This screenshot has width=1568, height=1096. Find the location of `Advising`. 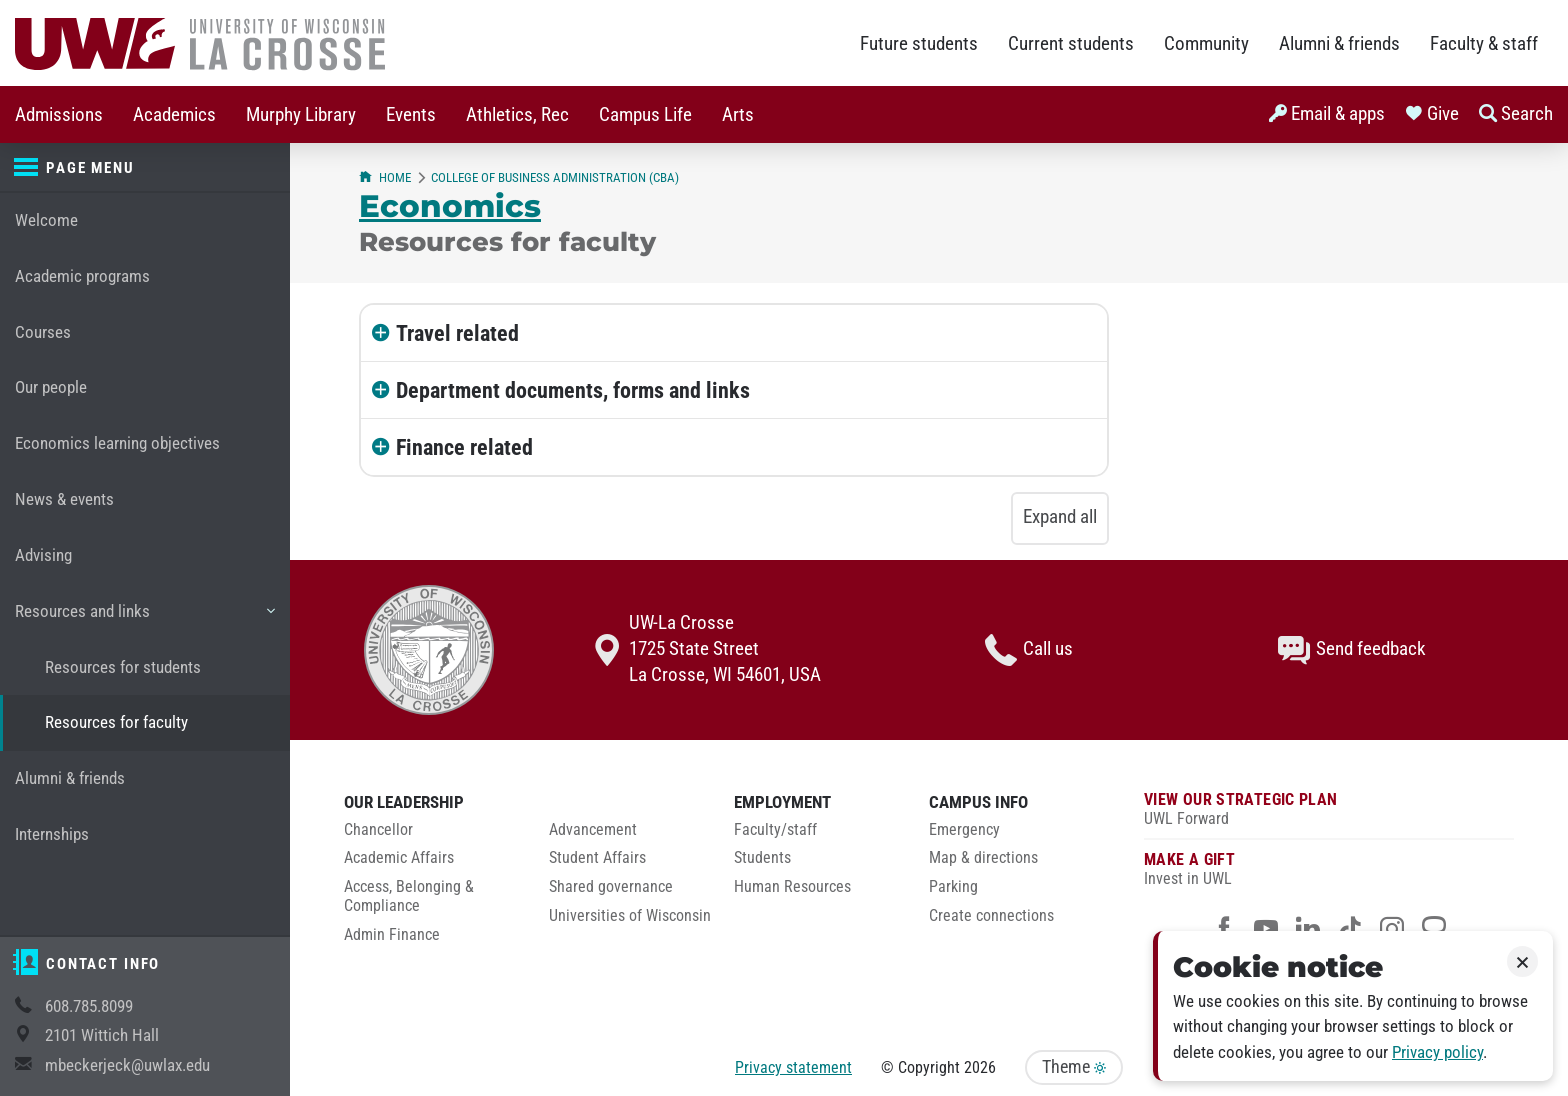

Advising is located at coordinates (43, 555).